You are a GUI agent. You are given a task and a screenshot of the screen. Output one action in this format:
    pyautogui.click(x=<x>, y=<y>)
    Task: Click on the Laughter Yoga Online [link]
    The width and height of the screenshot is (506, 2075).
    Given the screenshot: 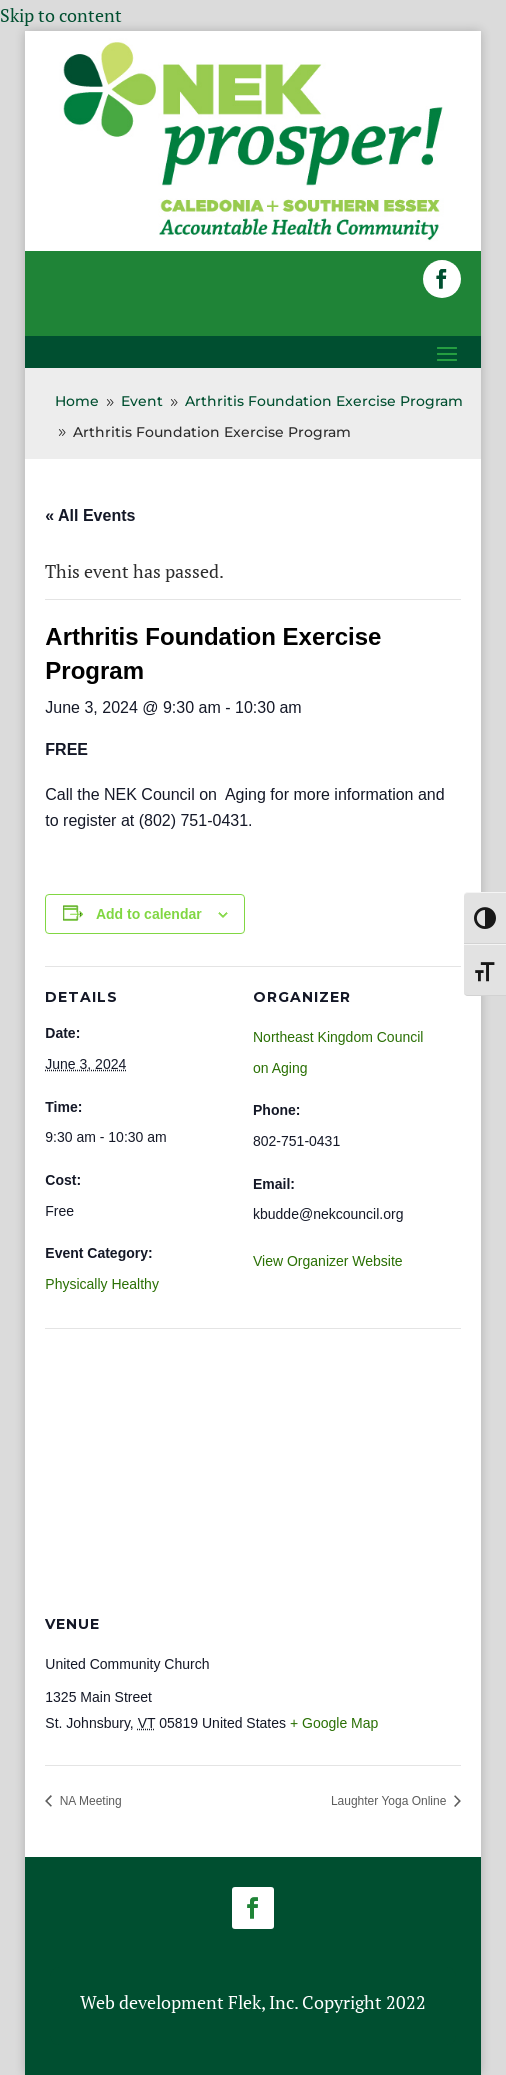 What is the action you would take?
    pyautogui.click(x=390, y=1801)
    